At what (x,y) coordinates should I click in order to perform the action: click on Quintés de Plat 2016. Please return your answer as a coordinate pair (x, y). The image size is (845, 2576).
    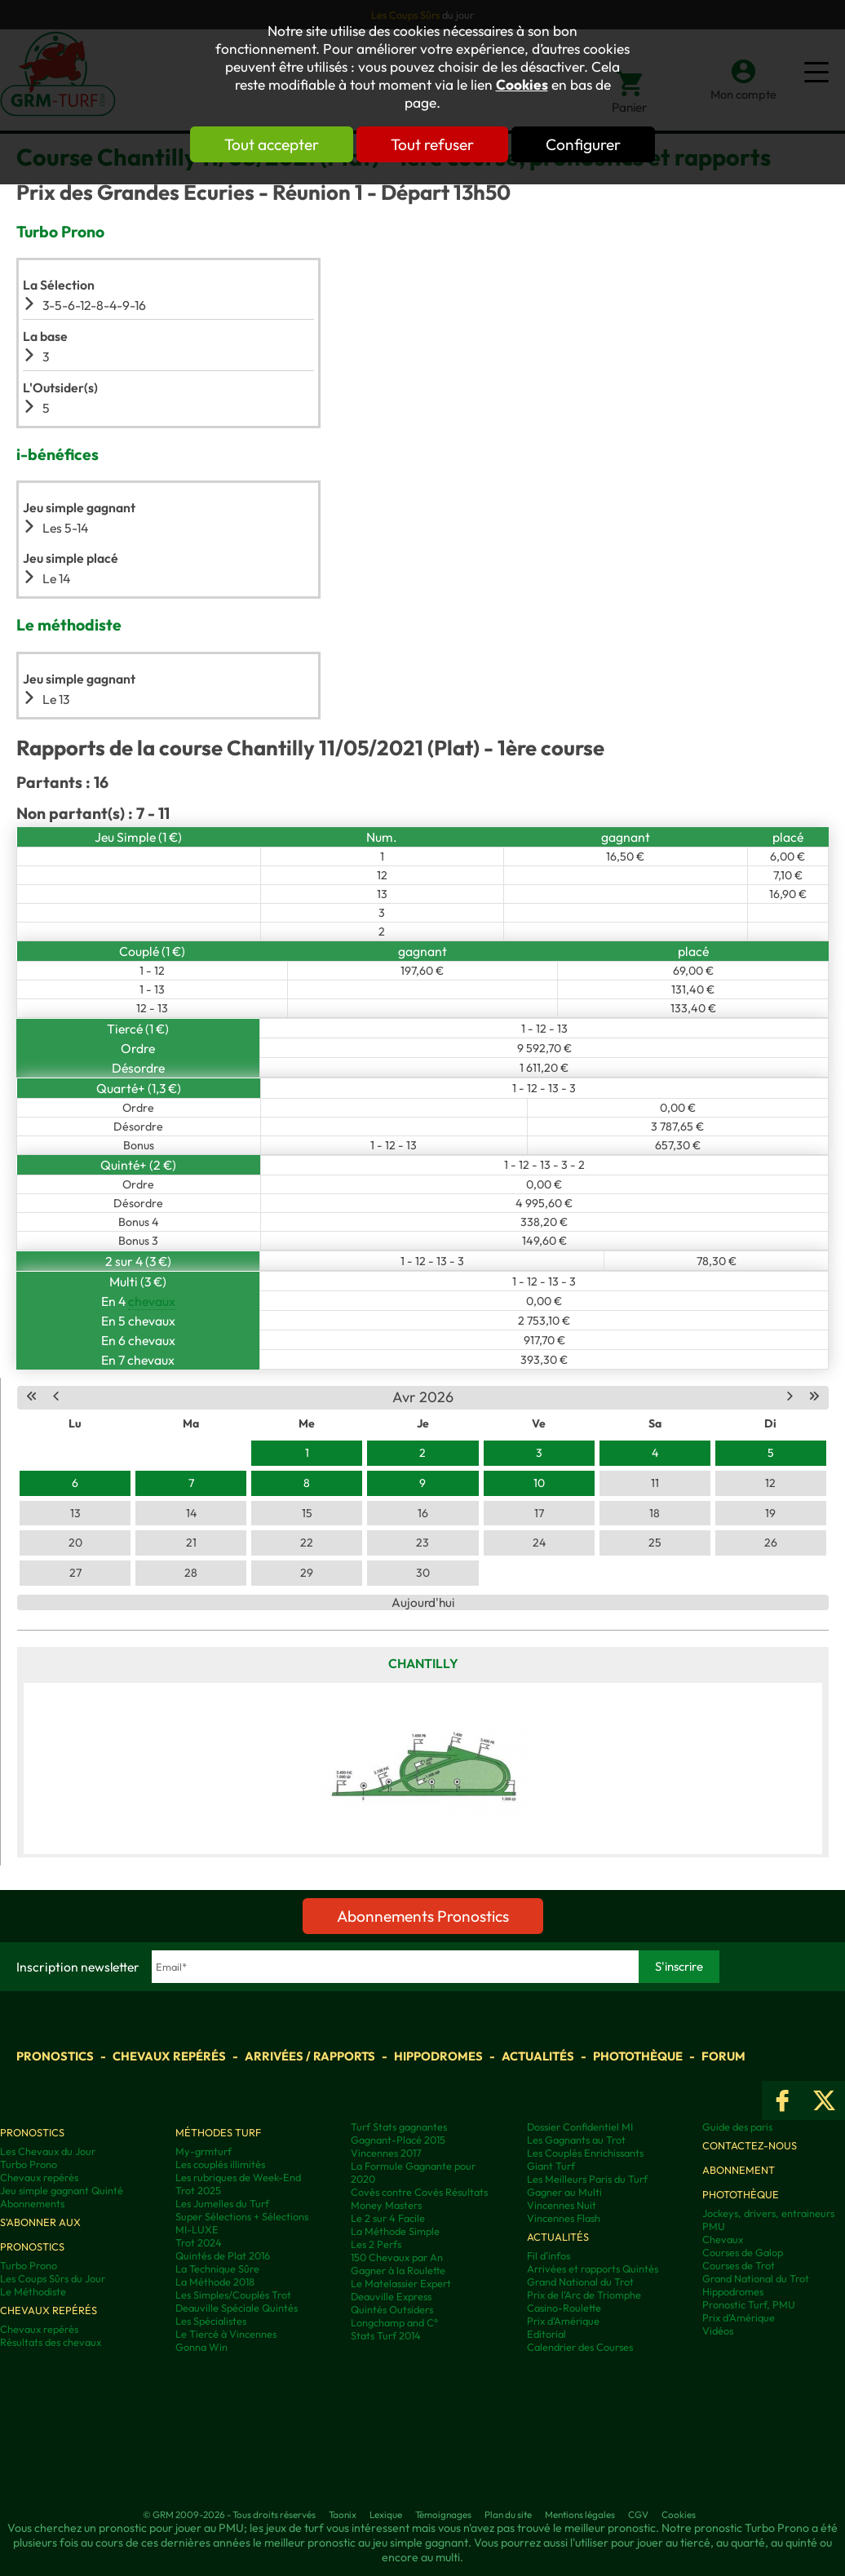
    Looking at the image, I should click on (222, 2255).